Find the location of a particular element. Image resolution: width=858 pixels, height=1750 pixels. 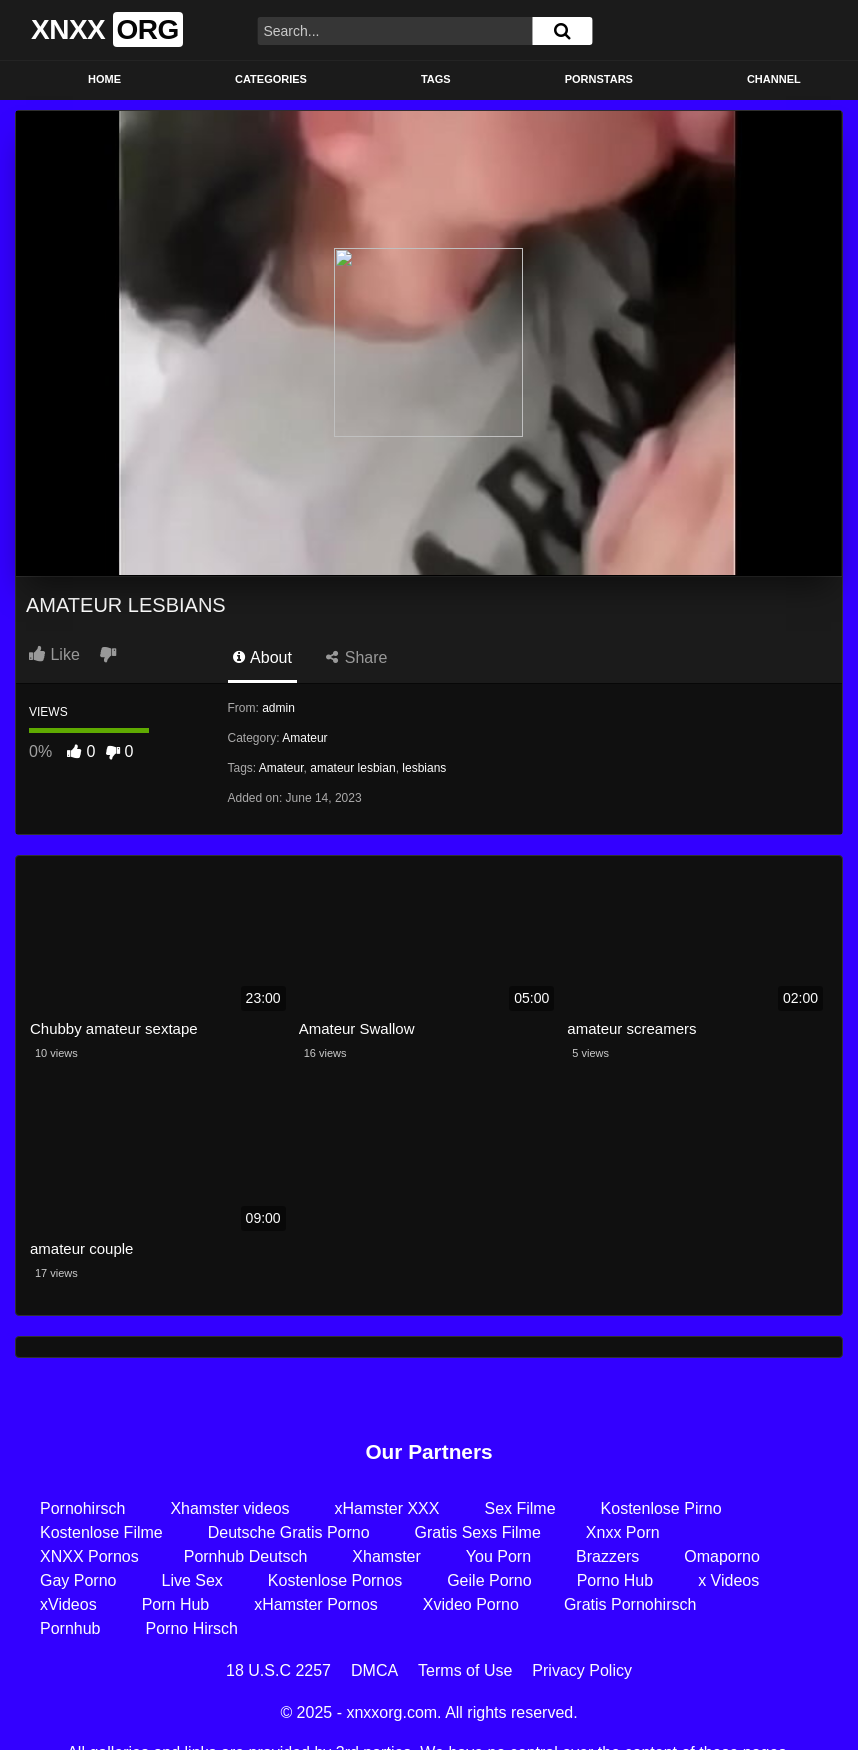

Brazzers is located at coordinates (607, 1556).